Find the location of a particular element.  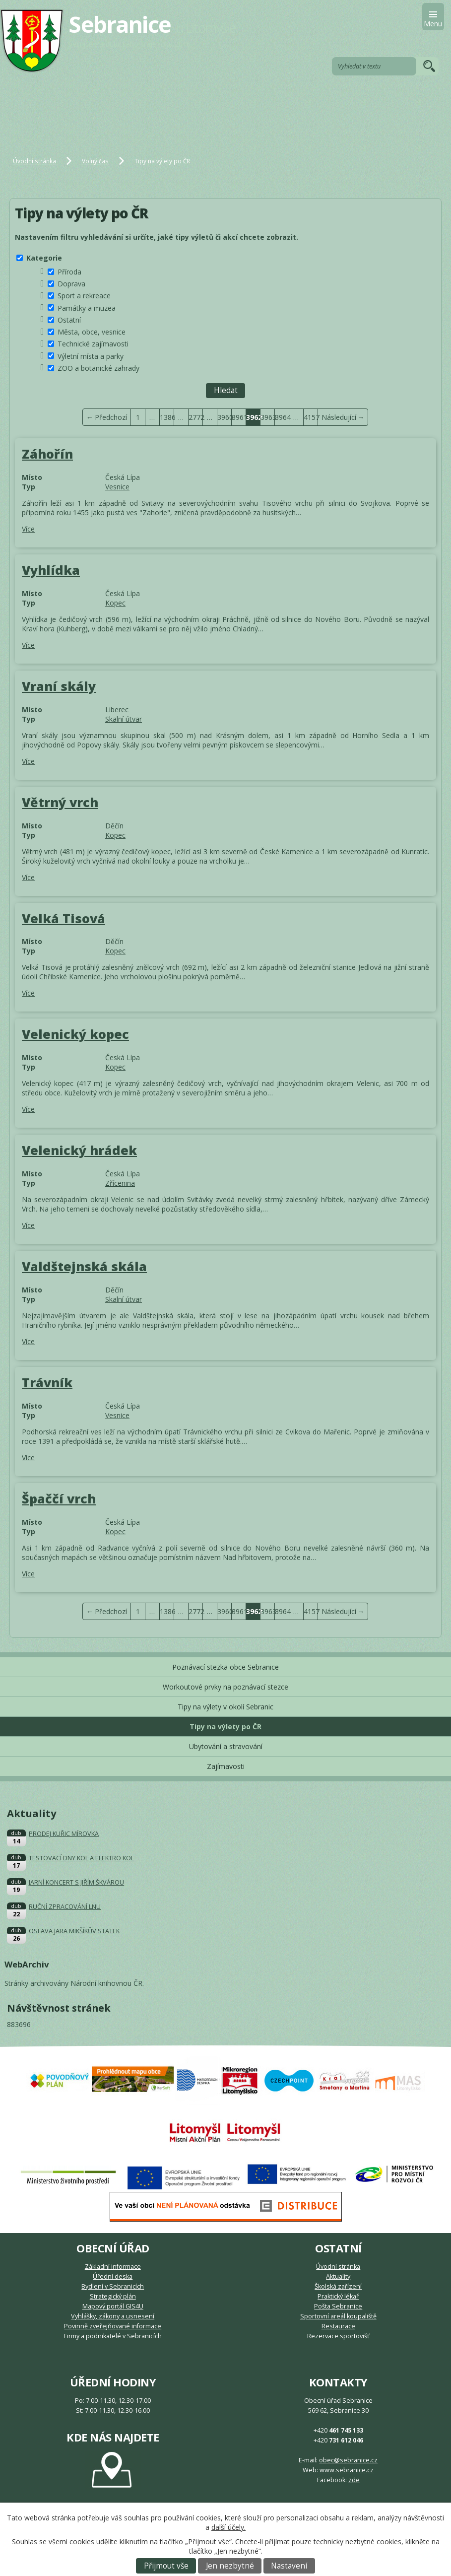

Kategorie is located at coordinates (44, 258).